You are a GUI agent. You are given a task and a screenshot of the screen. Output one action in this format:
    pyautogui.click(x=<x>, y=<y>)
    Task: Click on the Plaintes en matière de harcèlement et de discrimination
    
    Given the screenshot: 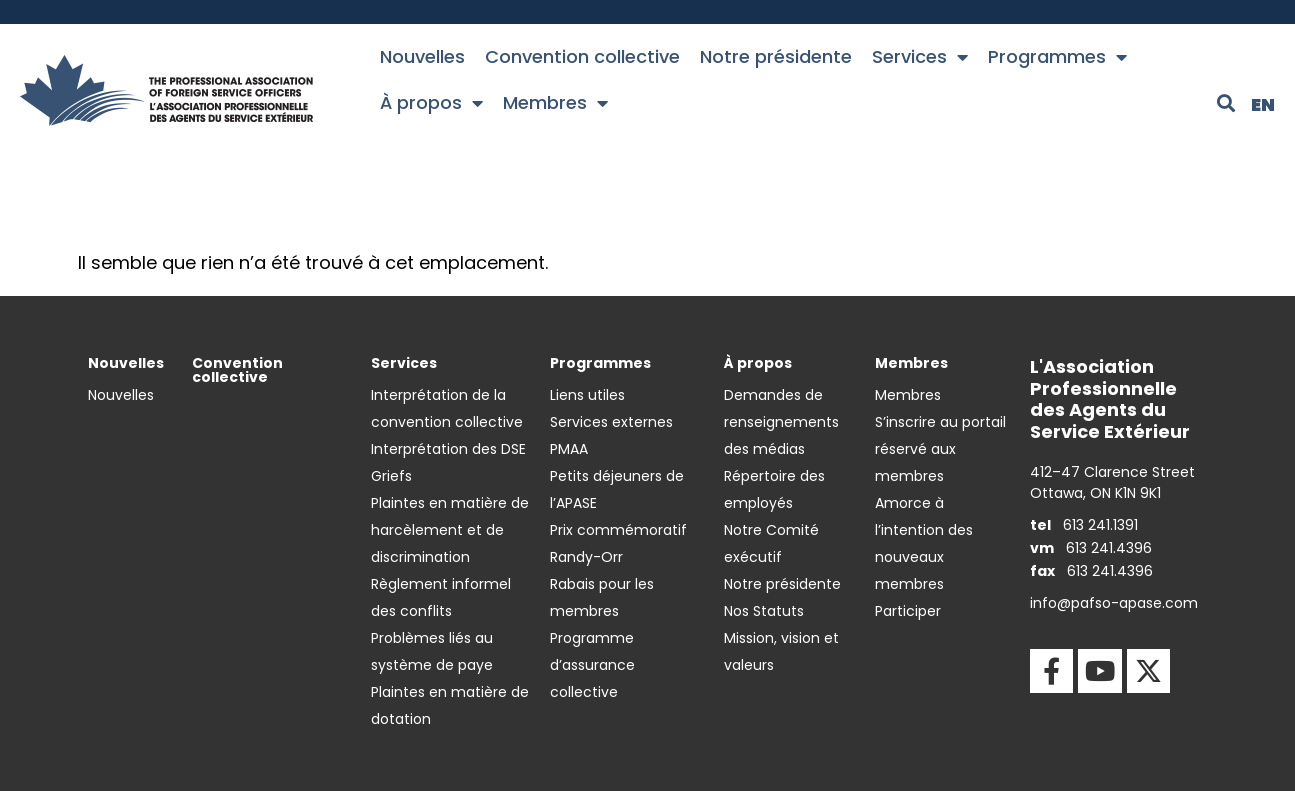 What is the action you would take?
    pyautogui.click(x=450, y=530)
    